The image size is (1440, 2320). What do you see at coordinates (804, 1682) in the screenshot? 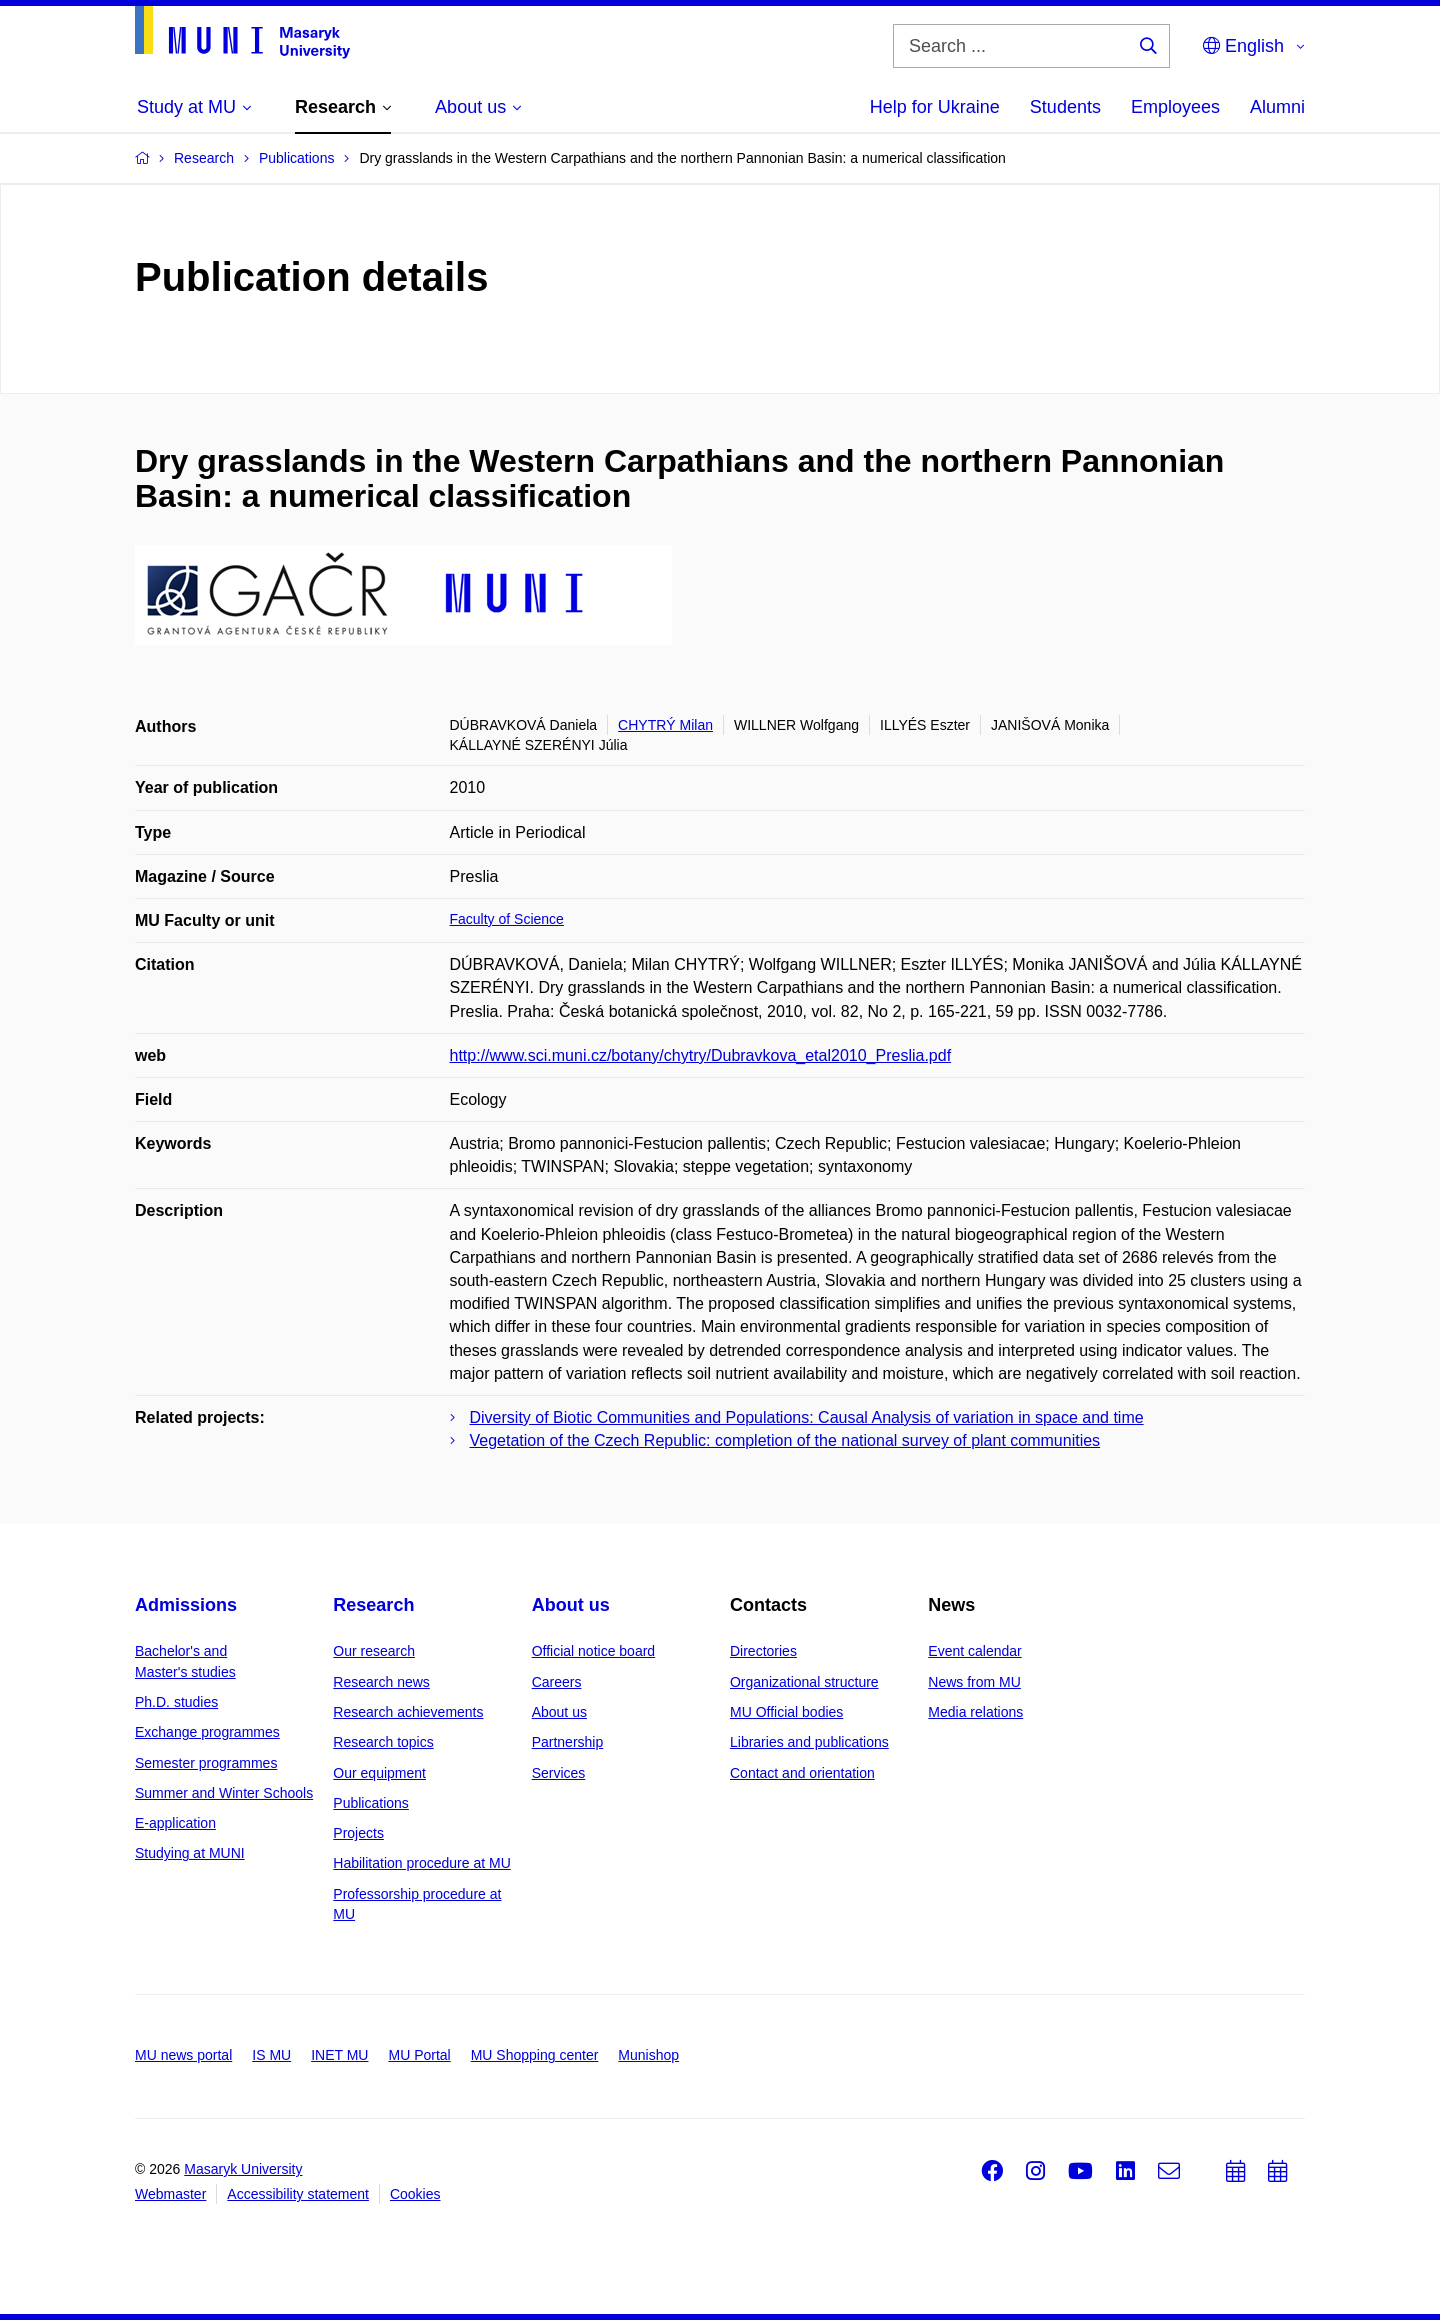
I see `Organizational structure` at bounding box center [804, 1682].